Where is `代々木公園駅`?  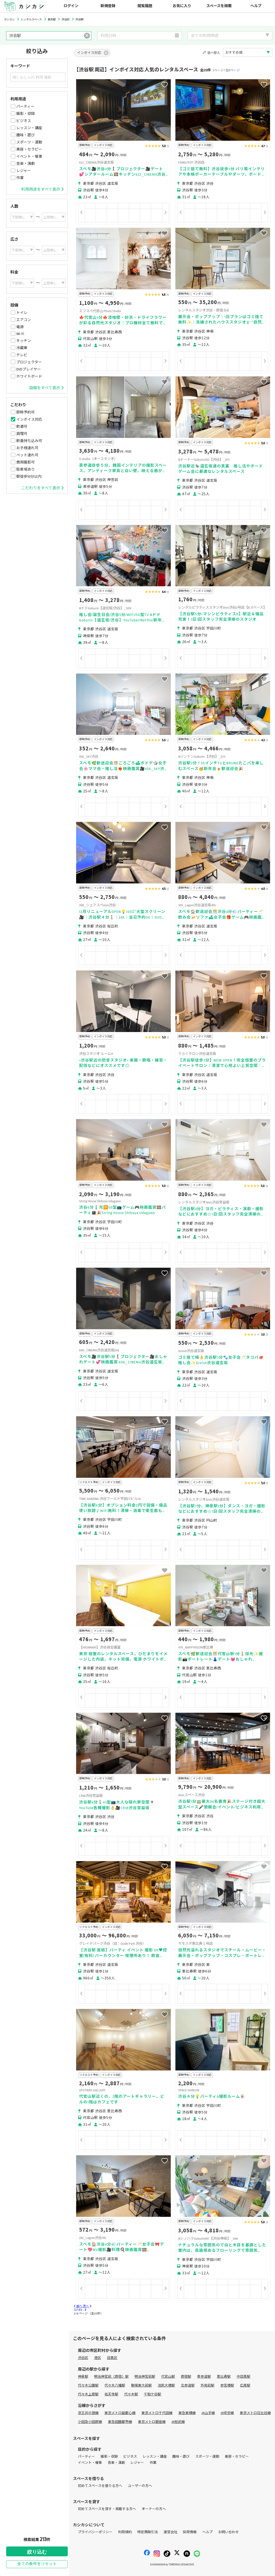 代々木公園駅 is located at coordinates (88, 2385).